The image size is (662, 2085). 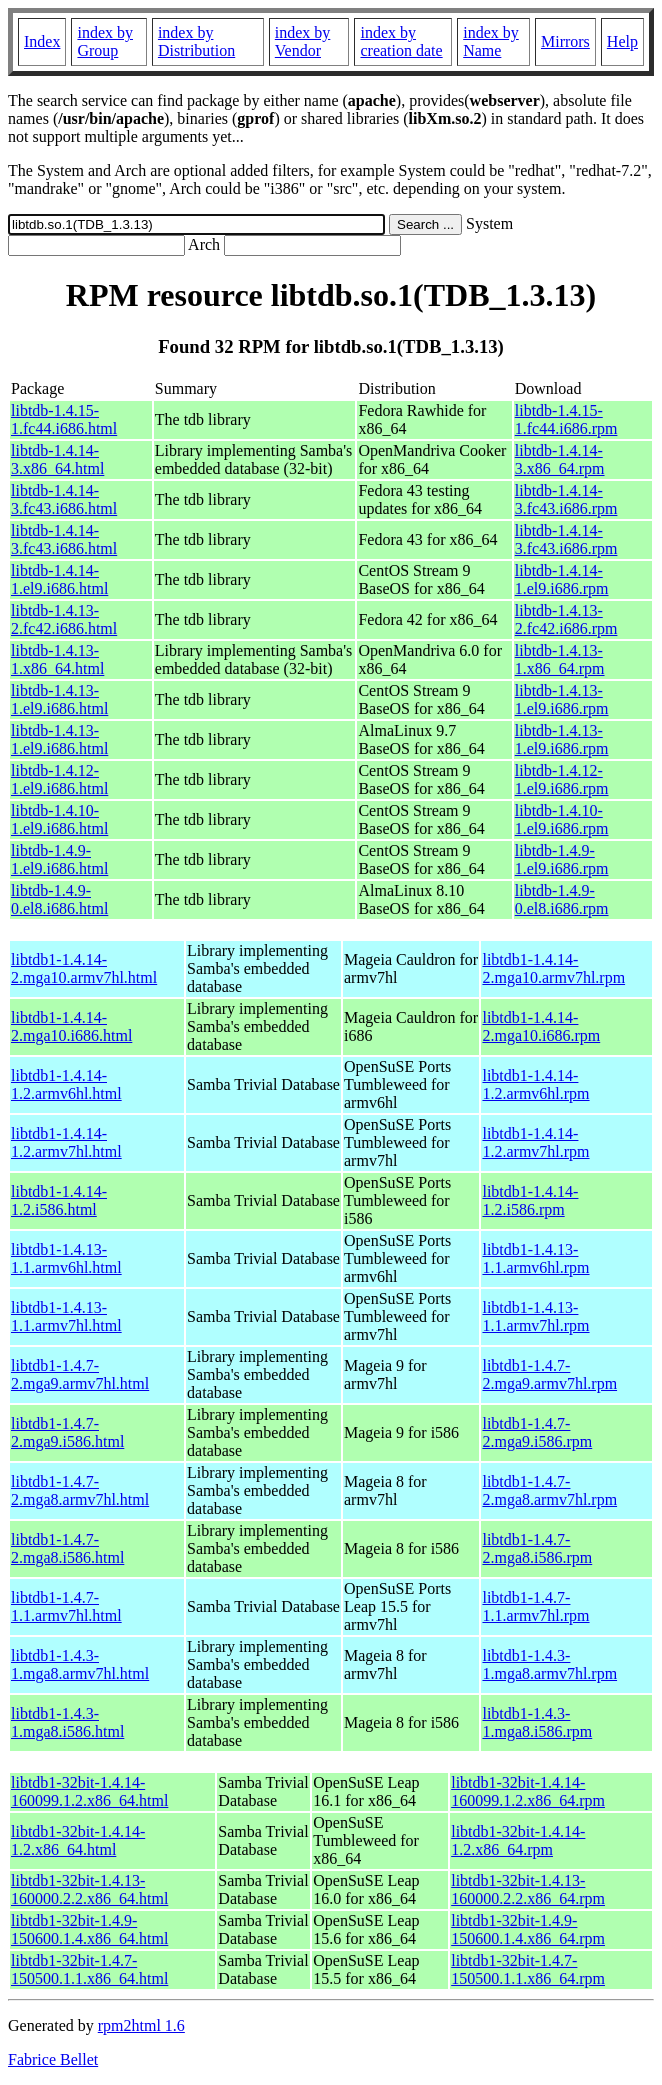 I want to click on libtdb-1.4.13-1.x86_64.rpm, so click(x=560, y=659).